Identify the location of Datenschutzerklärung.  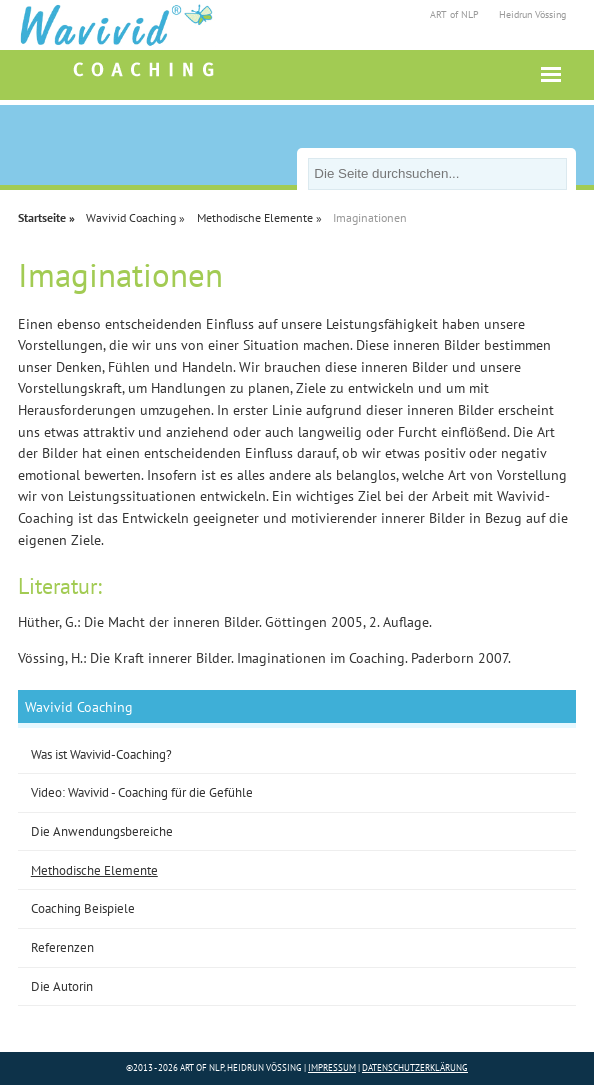
(415, 1067).